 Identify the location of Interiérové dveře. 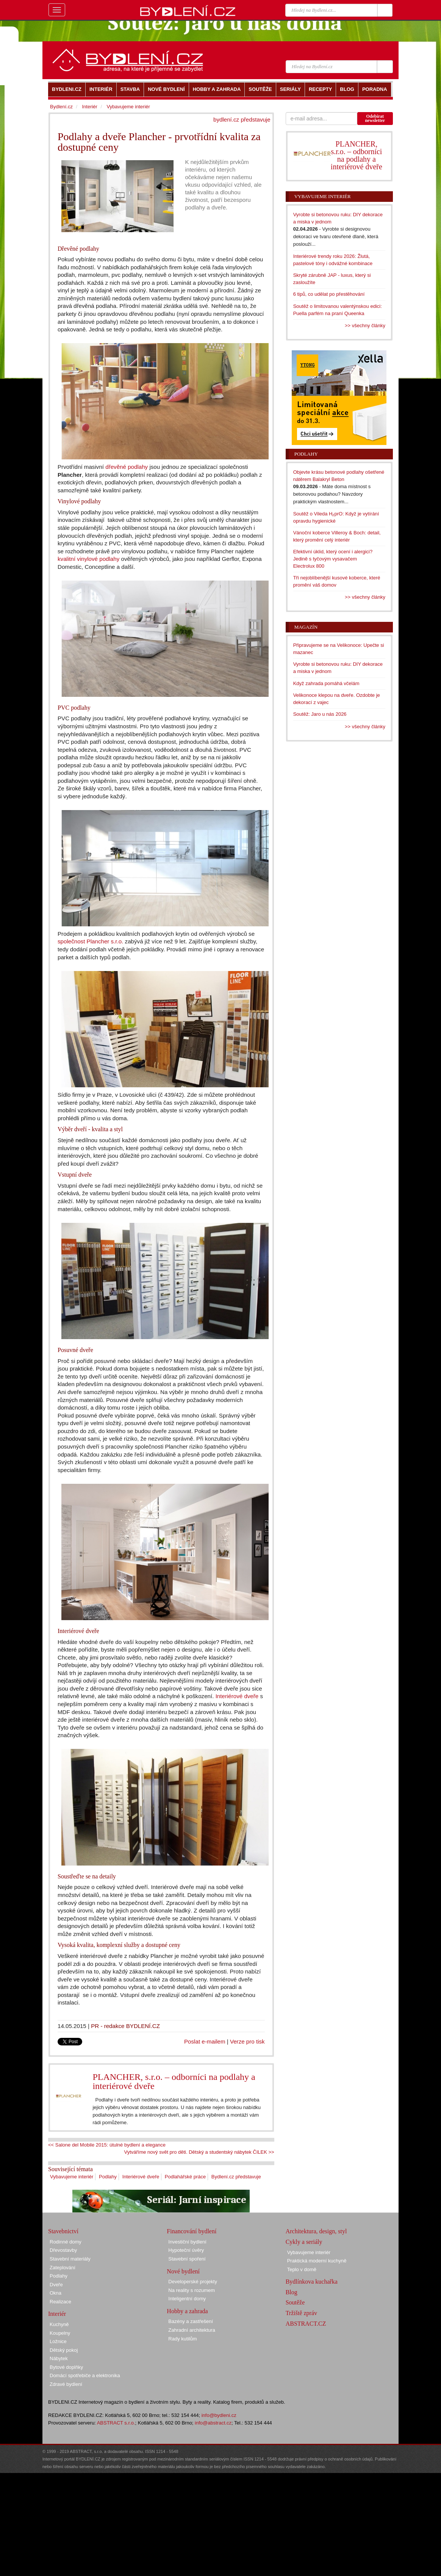
(237, 1696).